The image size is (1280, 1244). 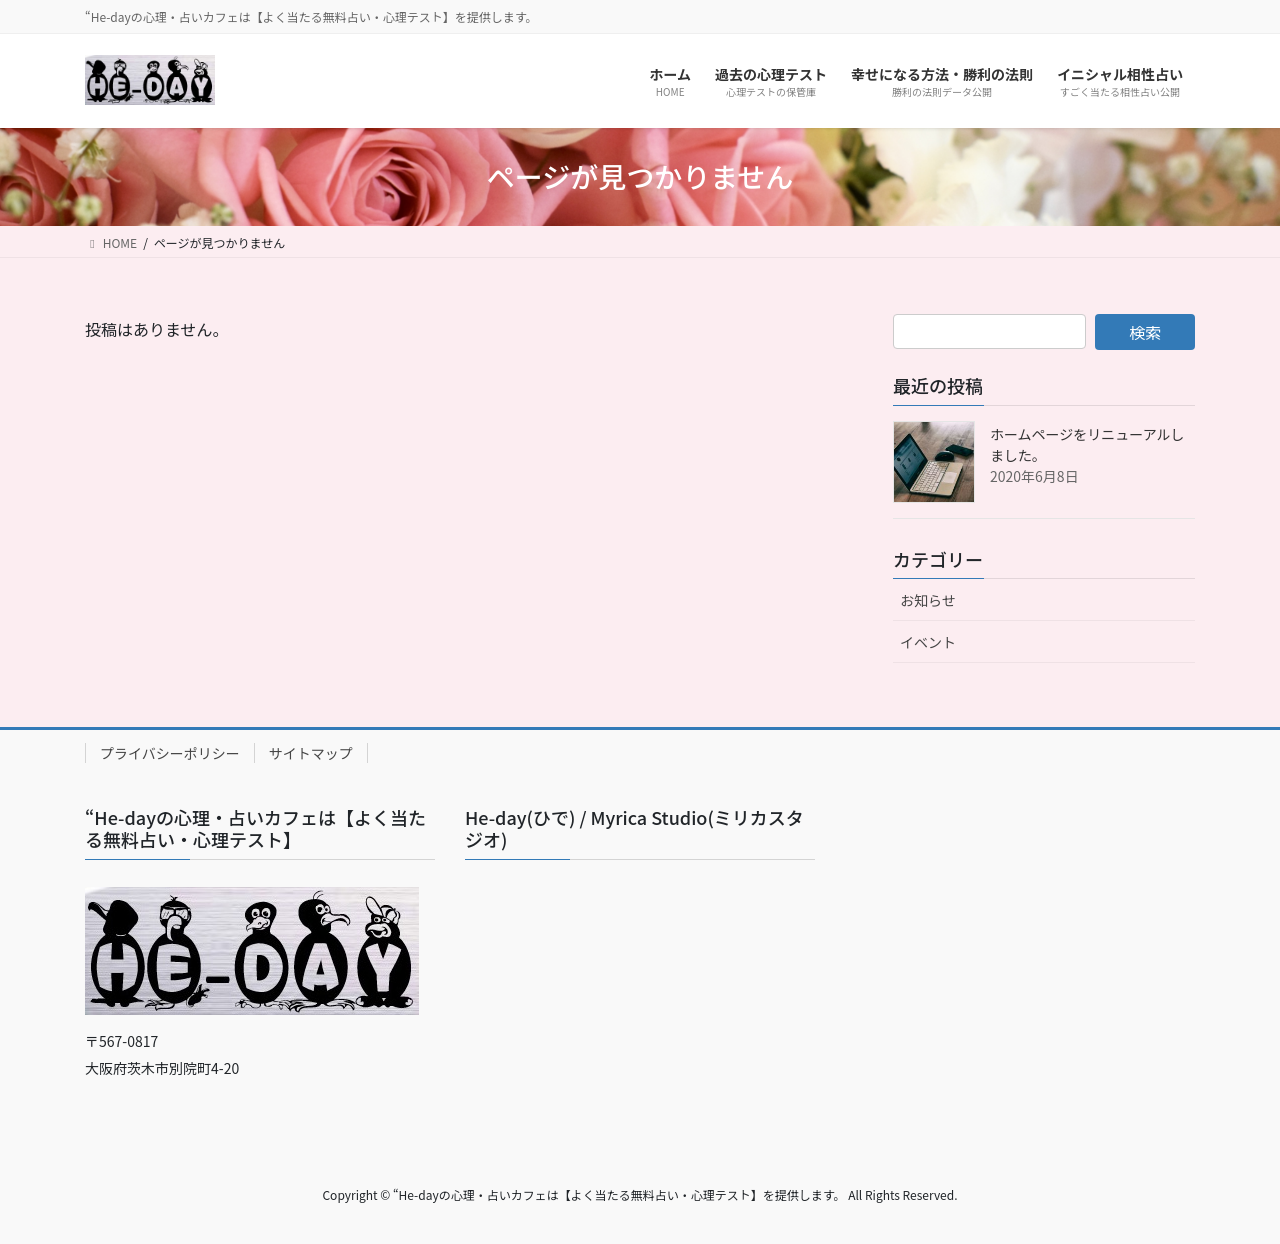 I want to click on サイトマップ, so click(x=311, y=753).